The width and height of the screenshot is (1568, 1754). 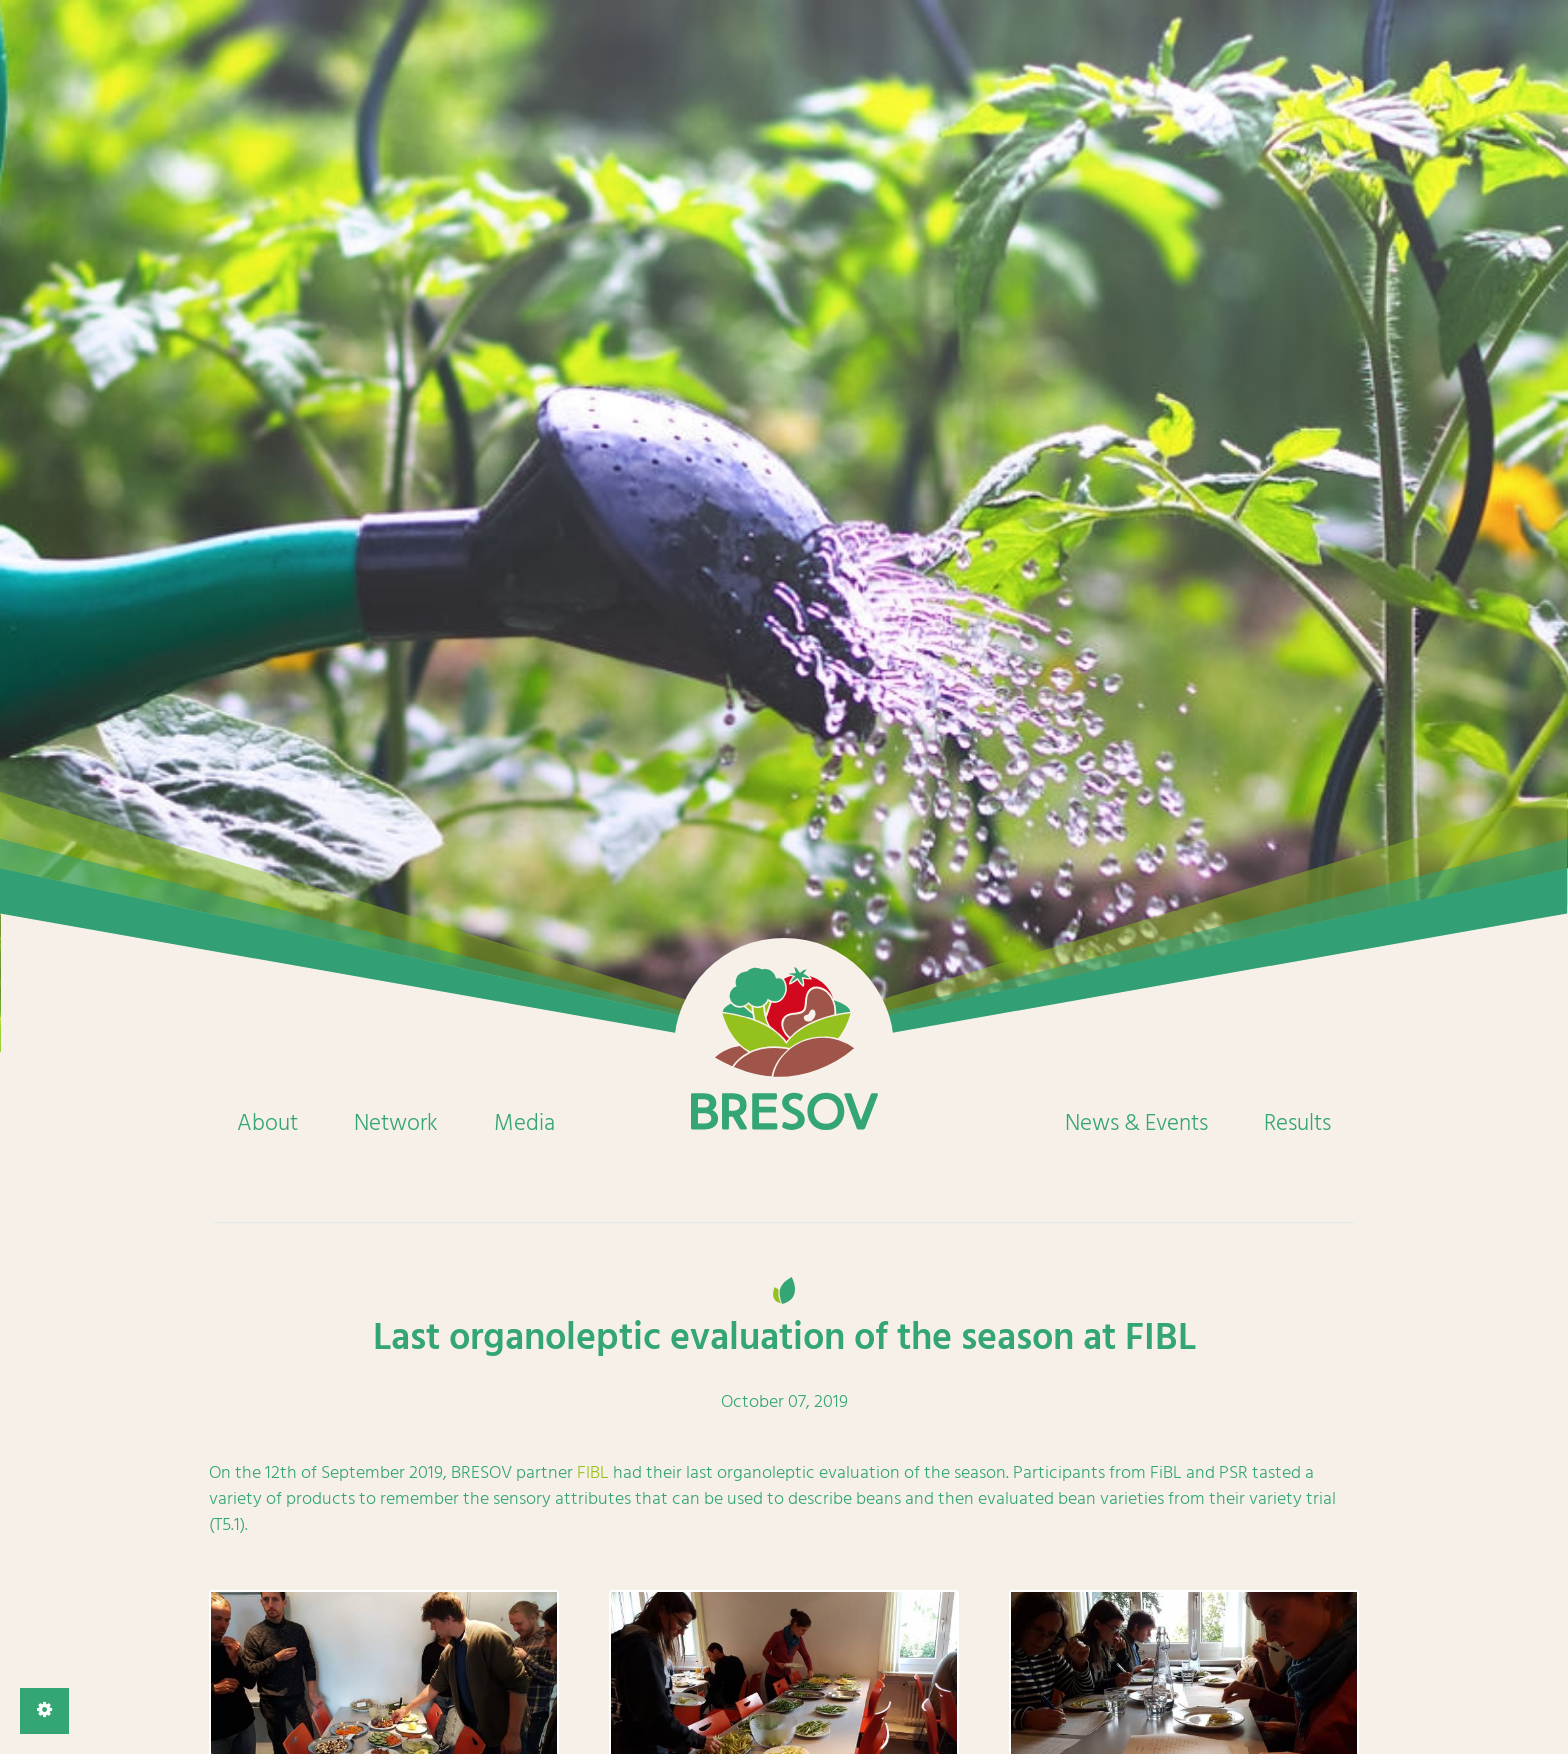 I want to click on FIBL, so click(x=593, y=1472).